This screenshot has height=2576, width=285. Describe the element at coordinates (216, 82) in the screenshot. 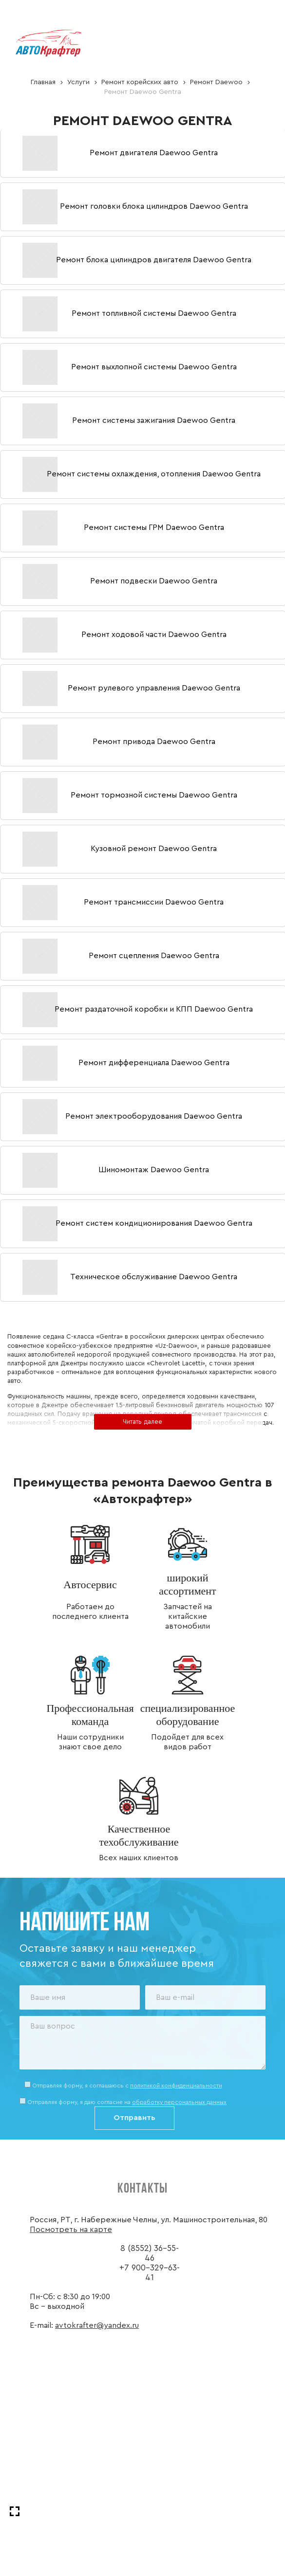

I see `Ремонт Daewoo` at that location.